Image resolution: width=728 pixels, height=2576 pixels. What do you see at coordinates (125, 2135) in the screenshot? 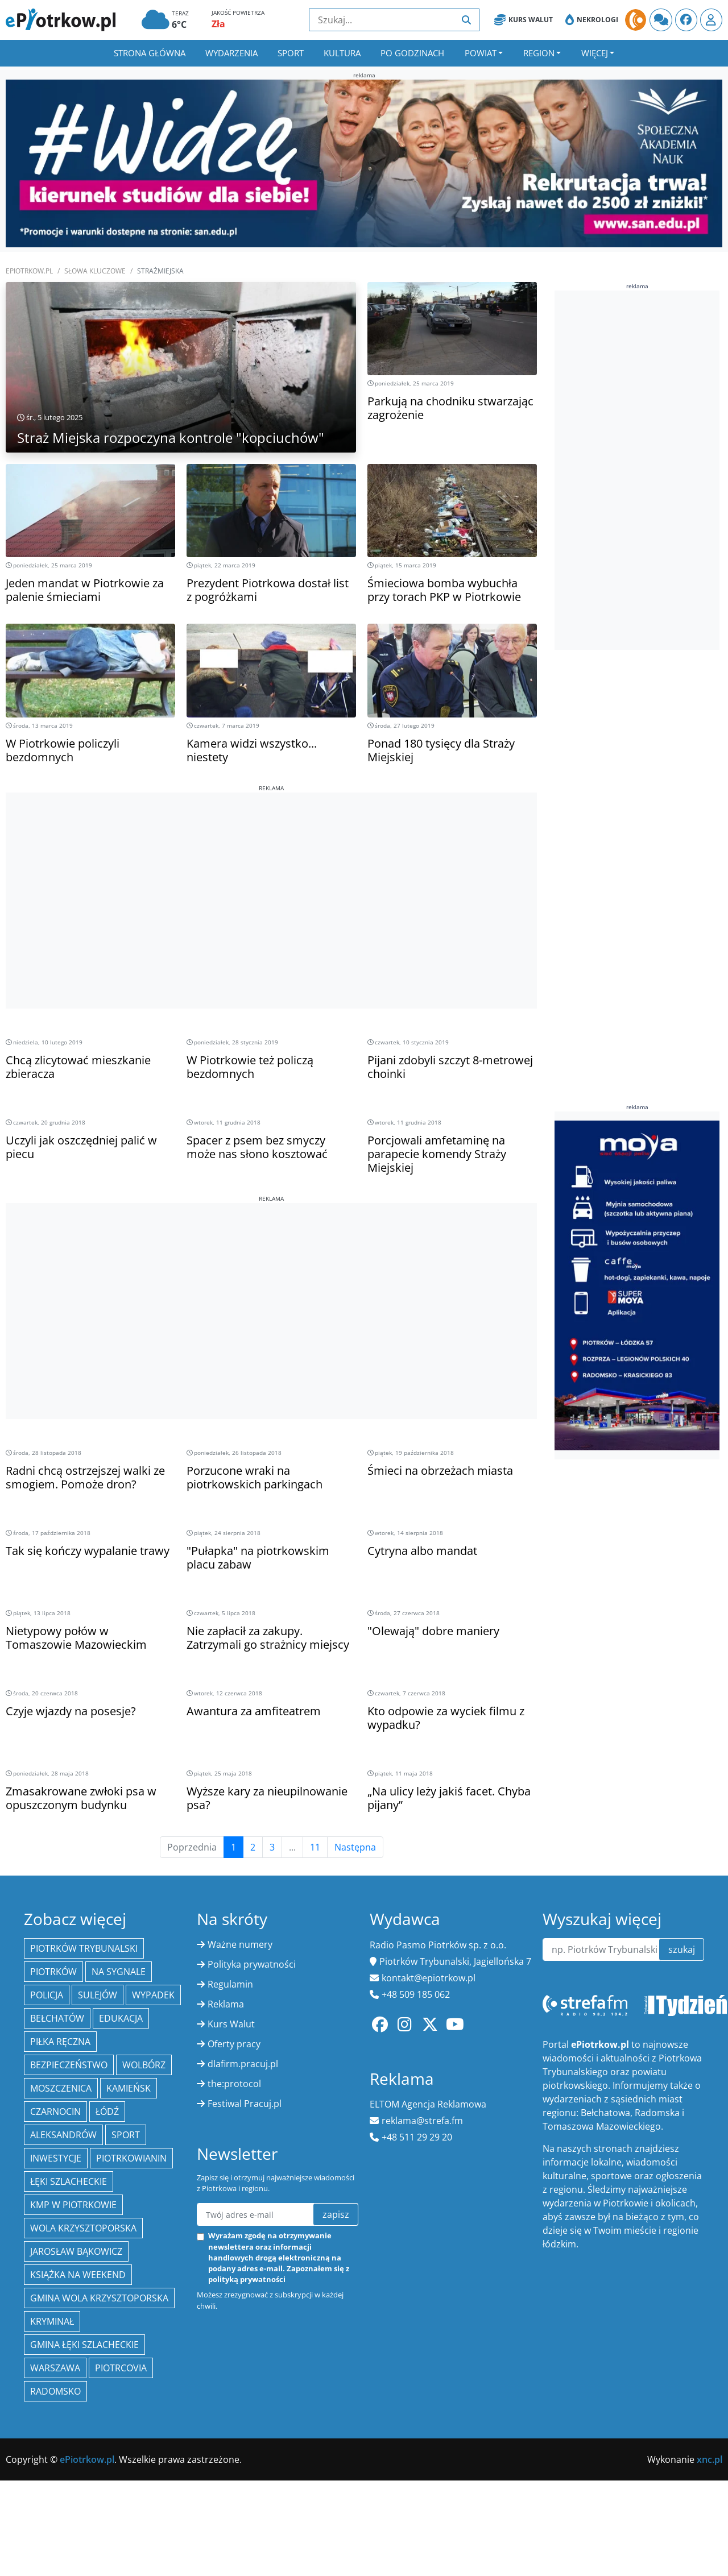
I see `sport` at bounding box center [125, 2135].